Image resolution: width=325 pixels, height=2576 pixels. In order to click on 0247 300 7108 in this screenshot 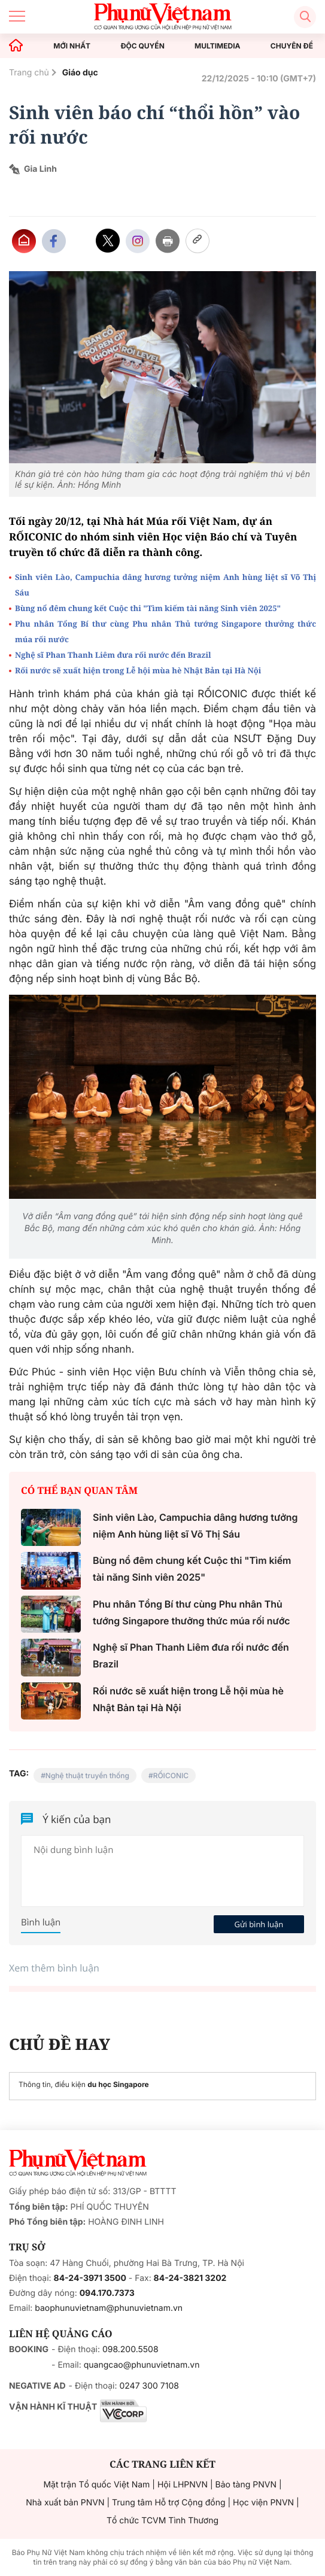, I will do `click(148, 2386)`.